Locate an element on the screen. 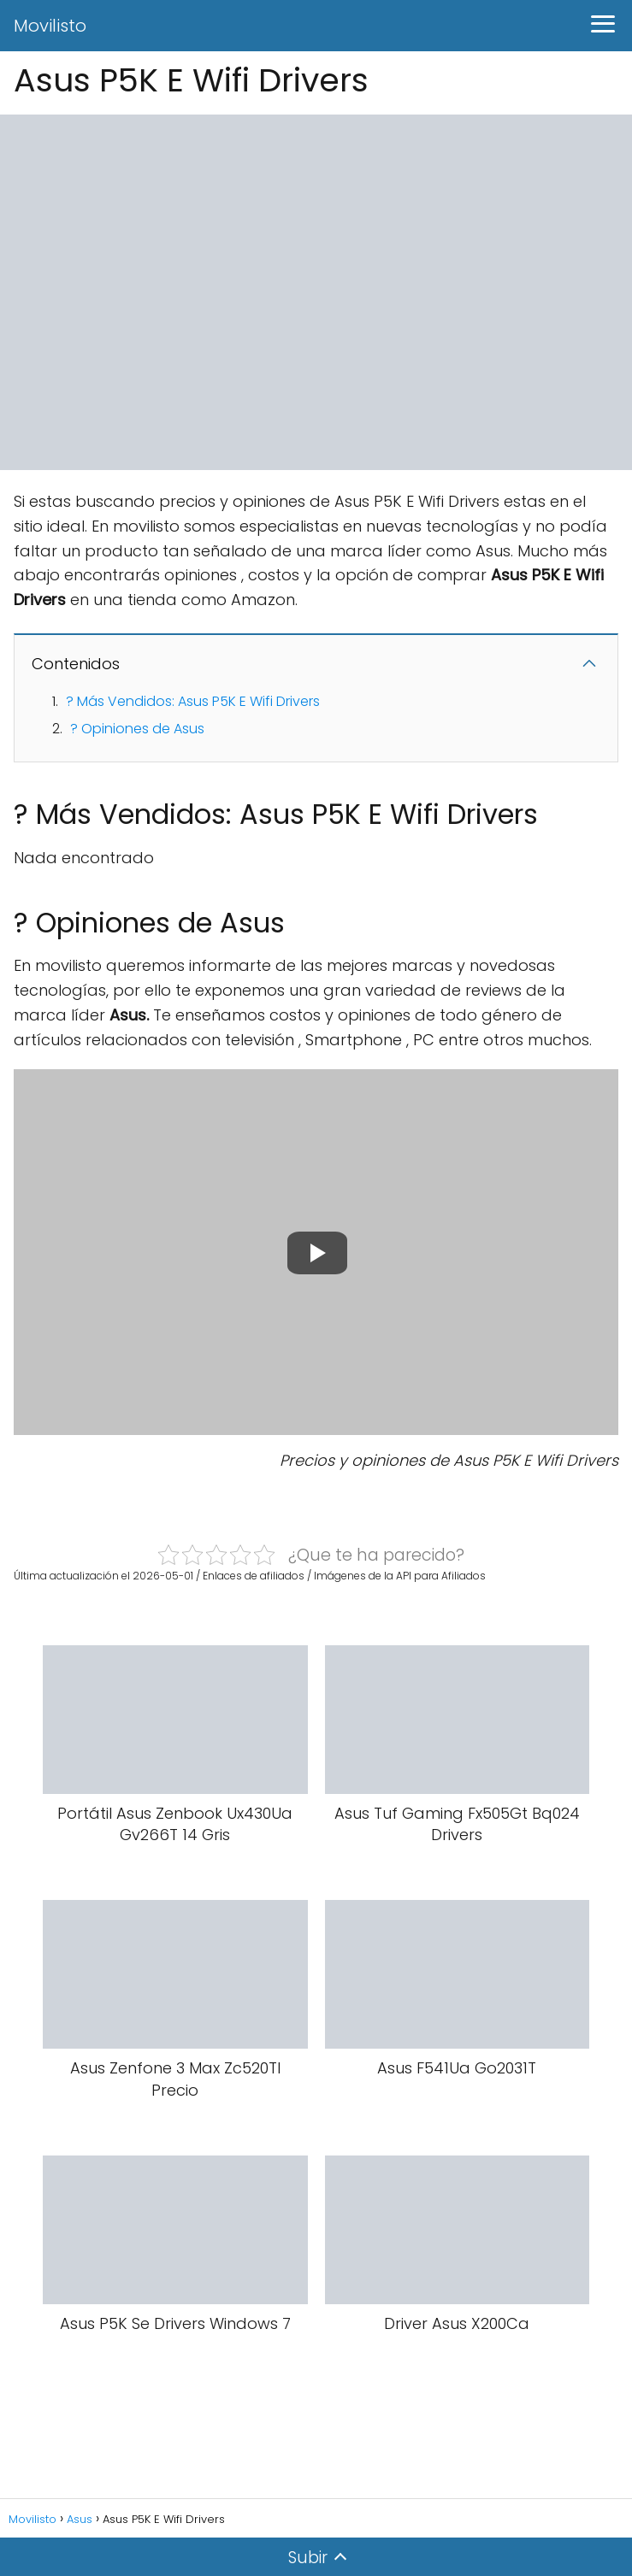 This screenshot has width=632, height=2576. ? Opiniones de Asus is located at coordinates (137, 728).